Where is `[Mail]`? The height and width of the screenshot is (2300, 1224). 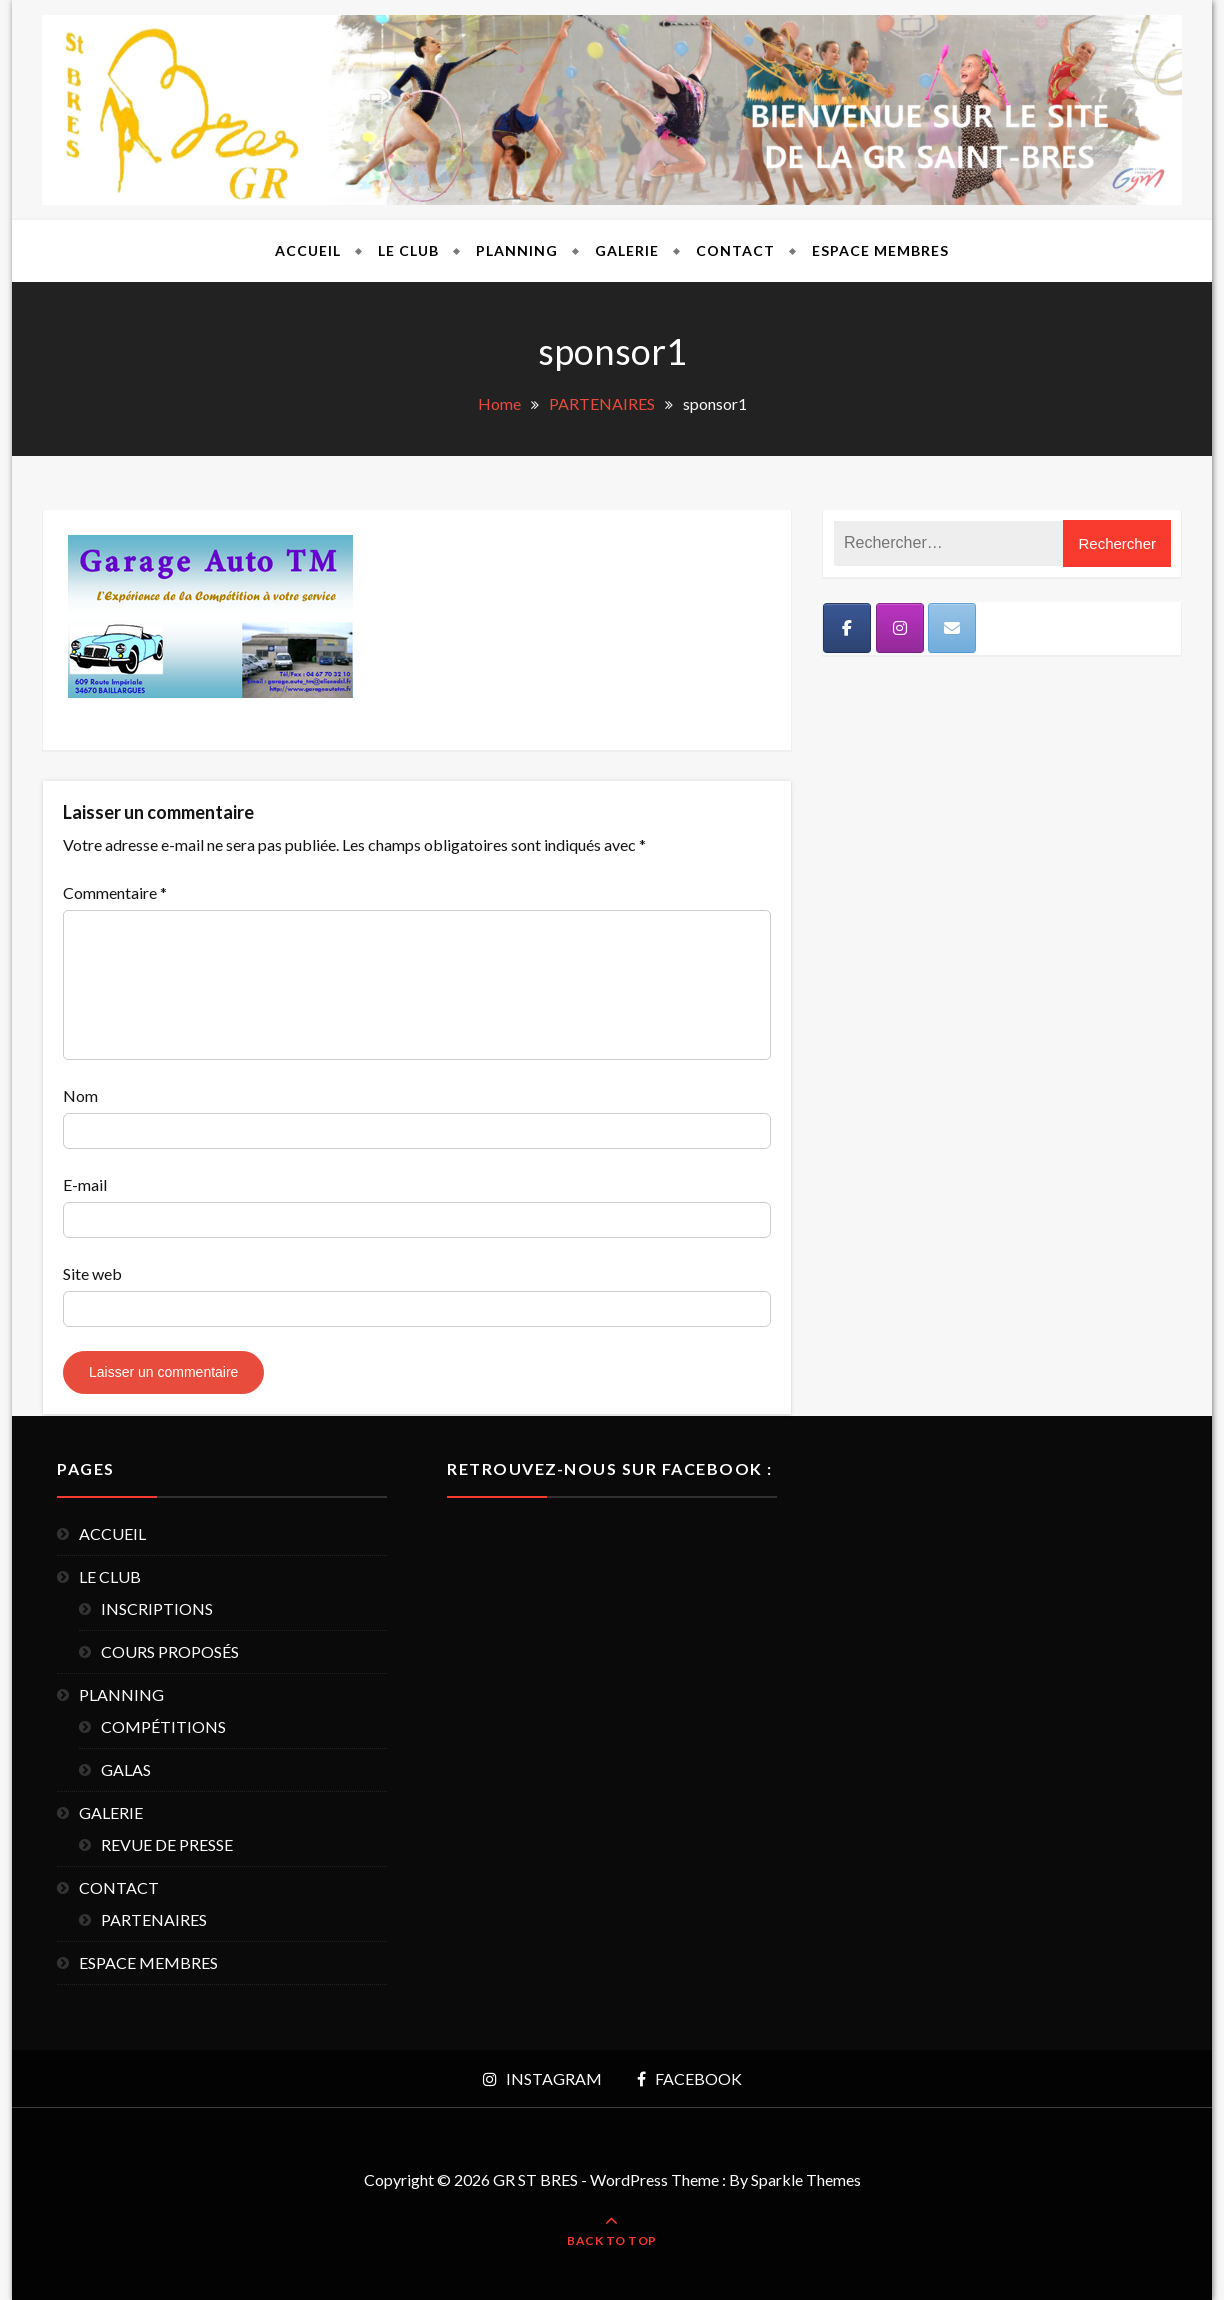
[Mail] is located at coordinates (952, 628).